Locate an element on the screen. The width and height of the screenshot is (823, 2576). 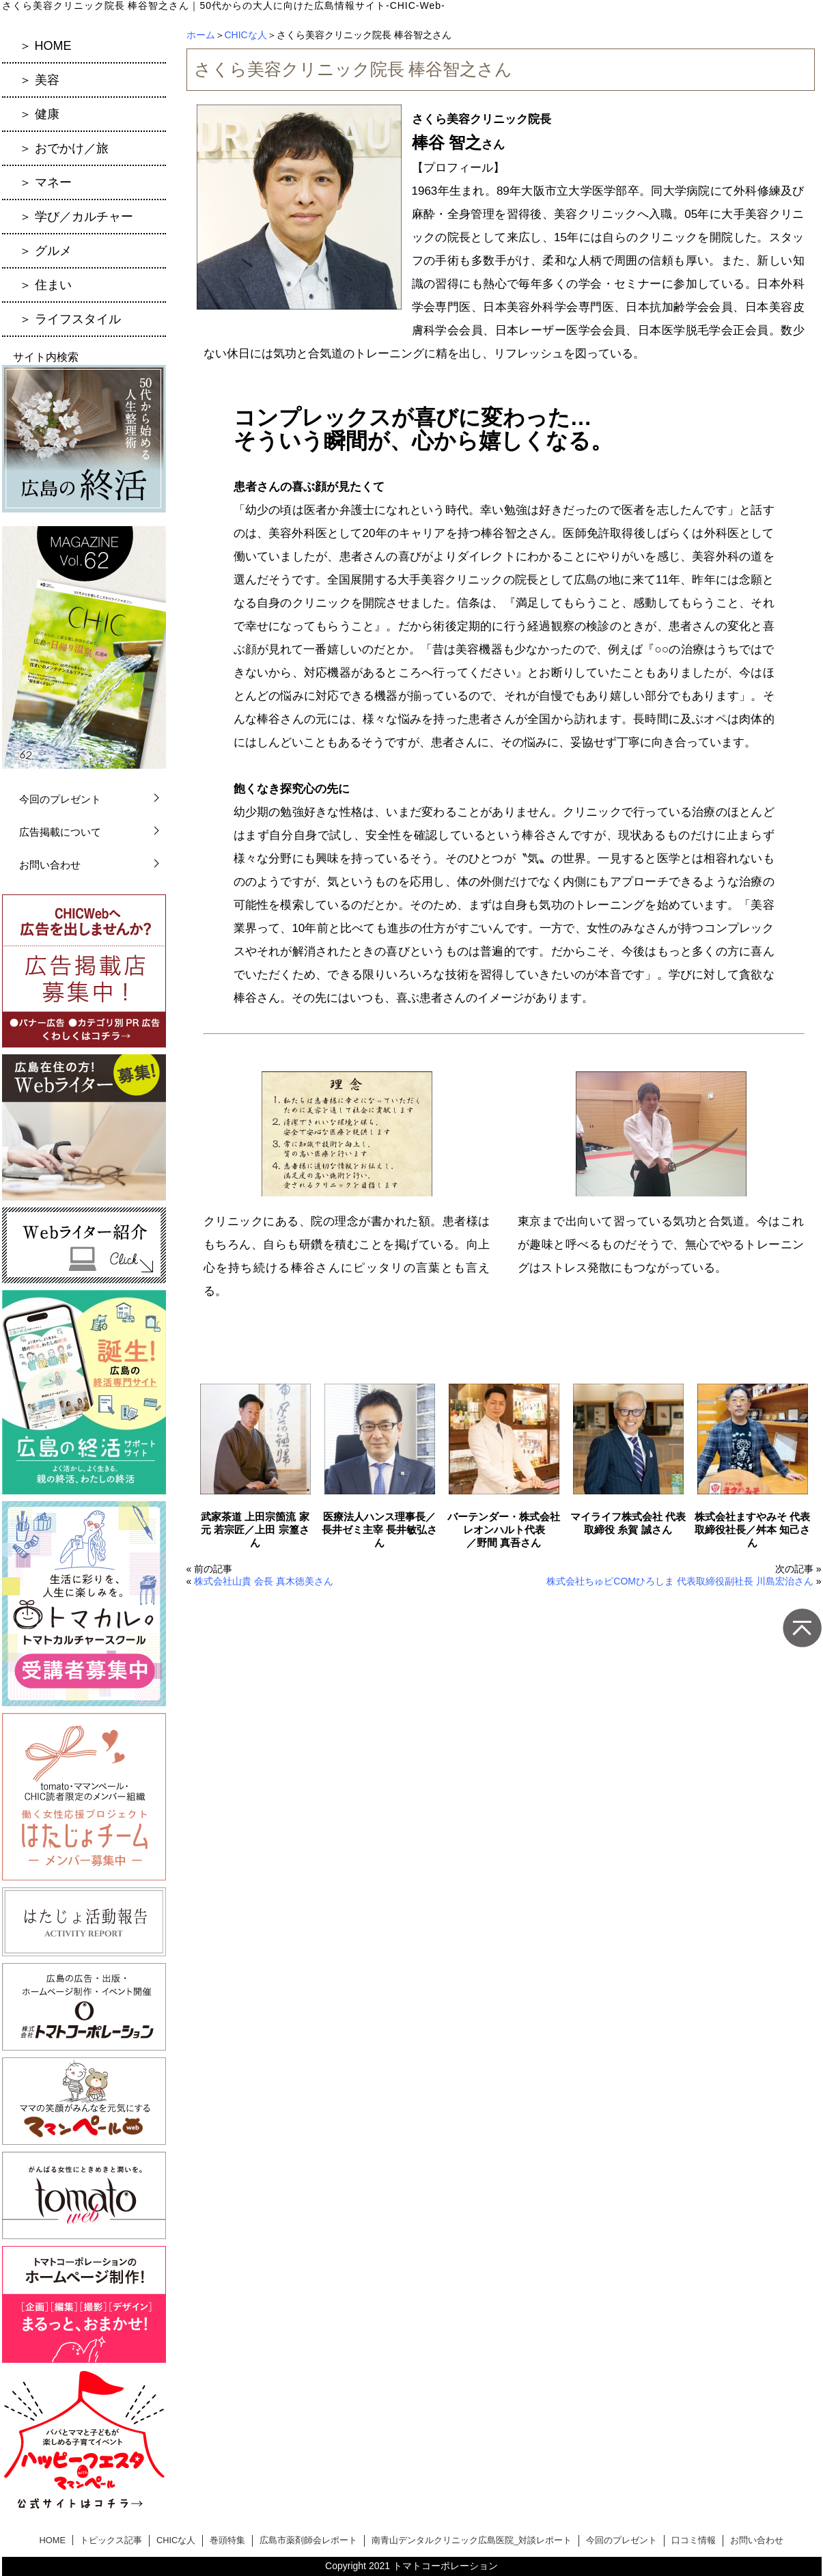
南青山デンタルクリニック広島医院_対談レポート is located at coordinates (472, 2540).